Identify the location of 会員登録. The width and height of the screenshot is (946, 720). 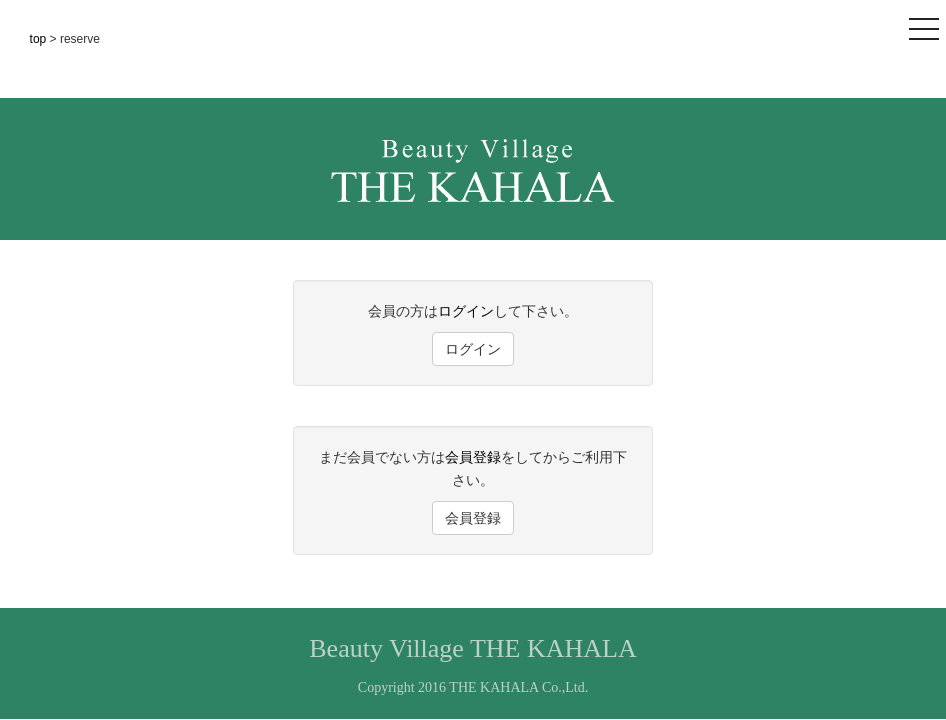
(473, 457).